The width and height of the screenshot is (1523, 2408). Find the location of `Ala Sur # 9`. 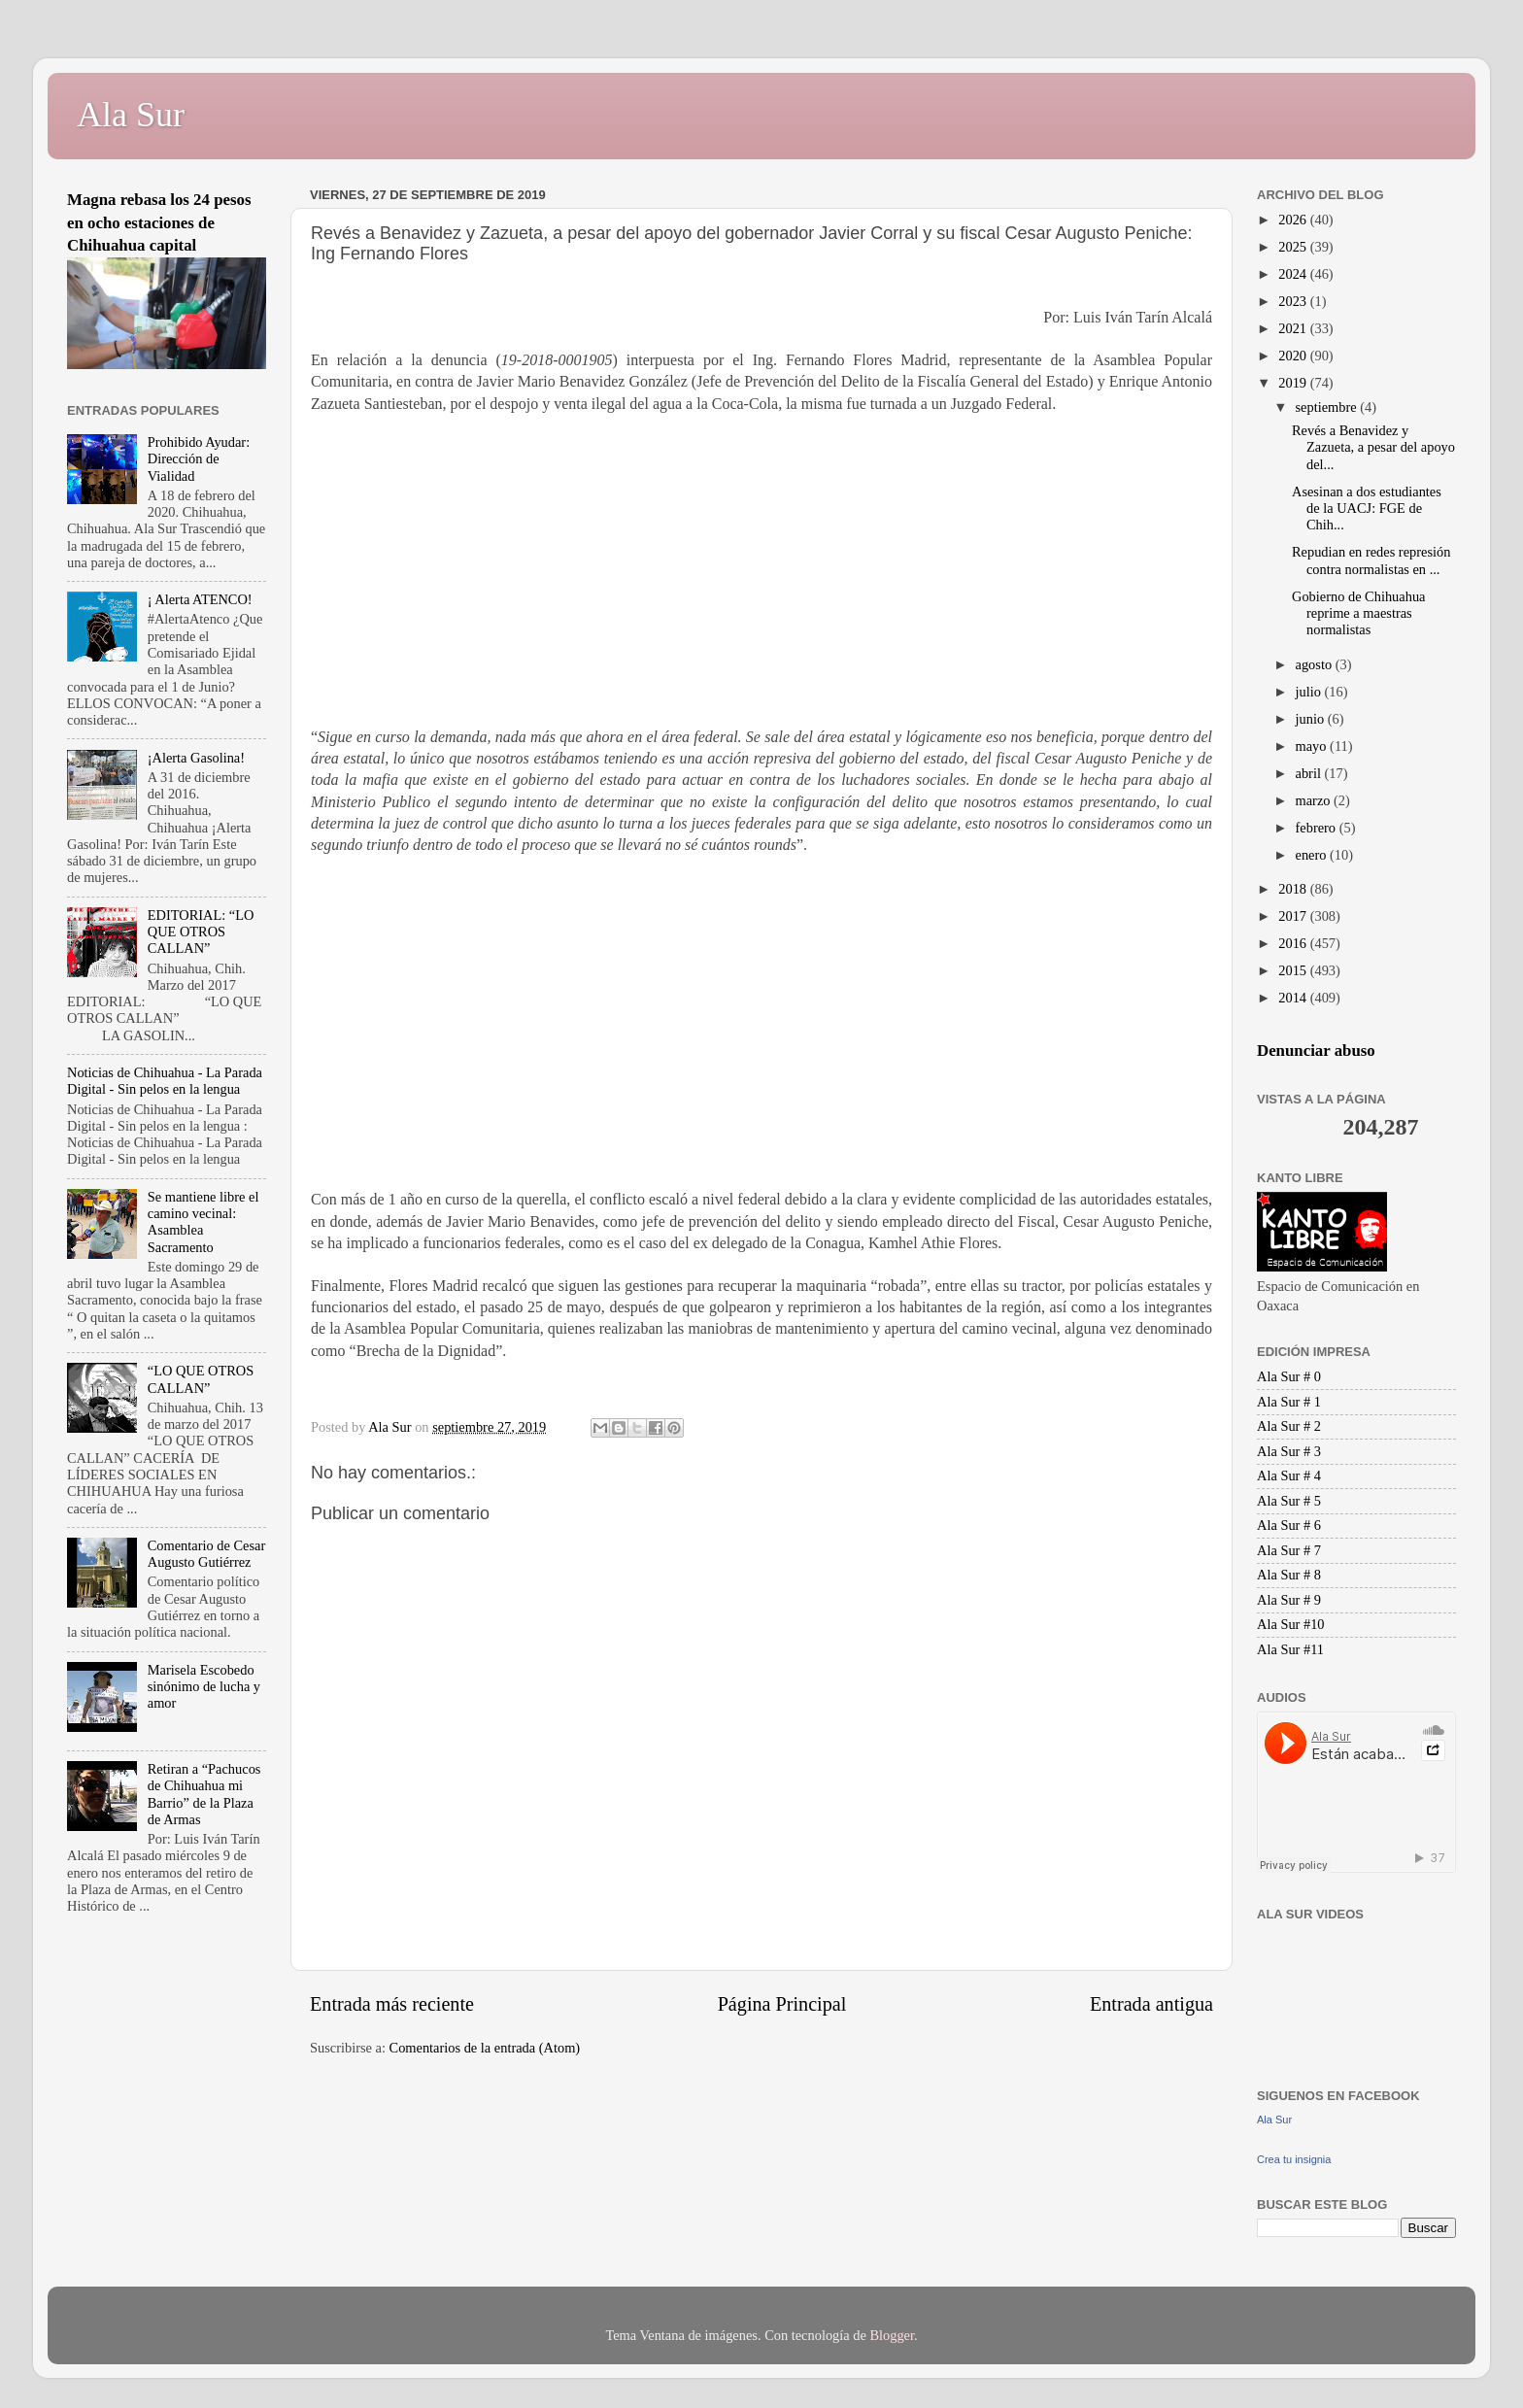

Ala Sur # 9 is located at coordinates (1289, 1600).